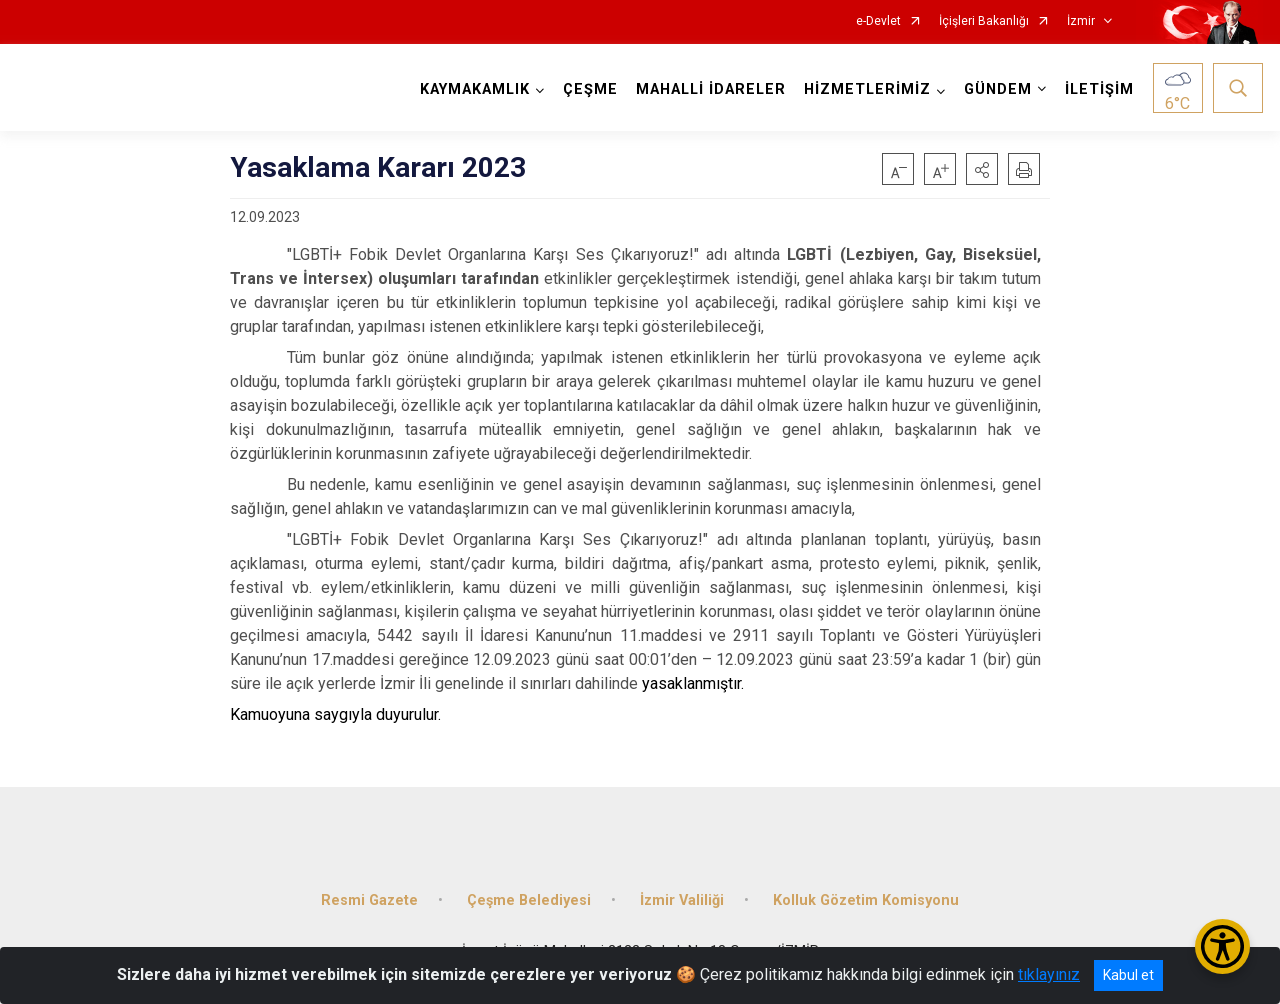 This screenshot has width=1280, height=1004. I want to click on İzmir Valiliği, so click(682, 899).